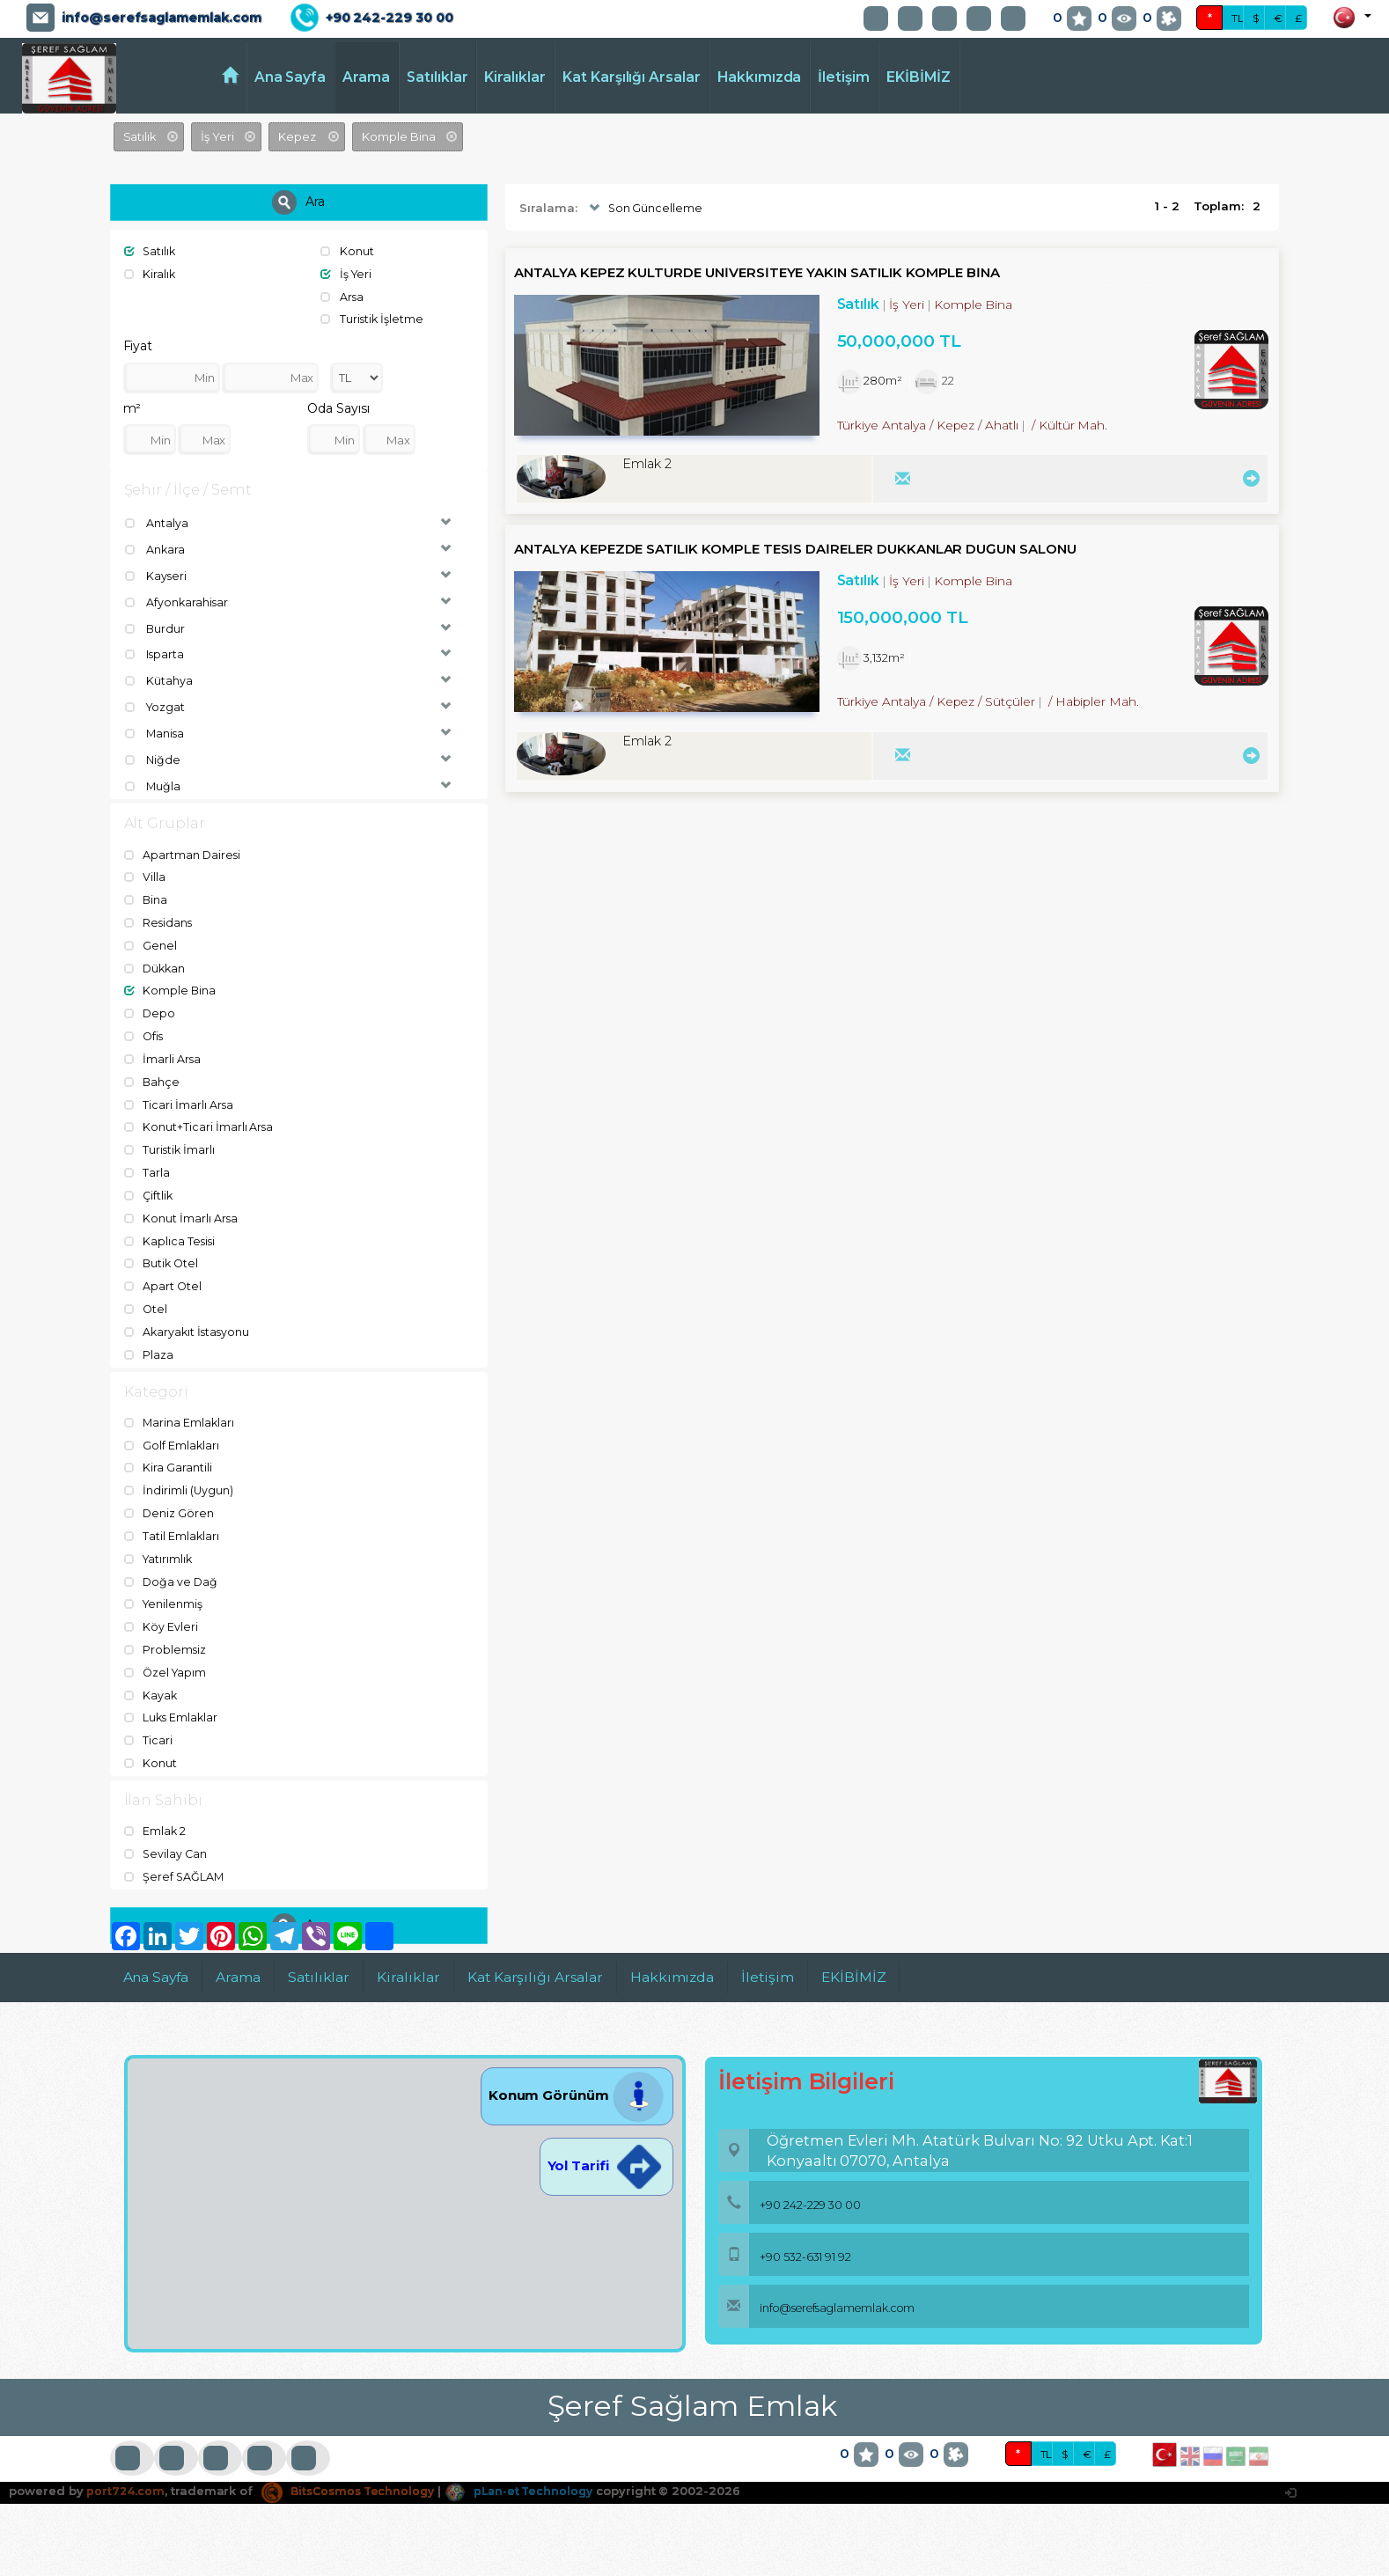 The width and height of the screenshot is (1389, 2576). I want to click on Yenilenmiş, so click(164, 1596).